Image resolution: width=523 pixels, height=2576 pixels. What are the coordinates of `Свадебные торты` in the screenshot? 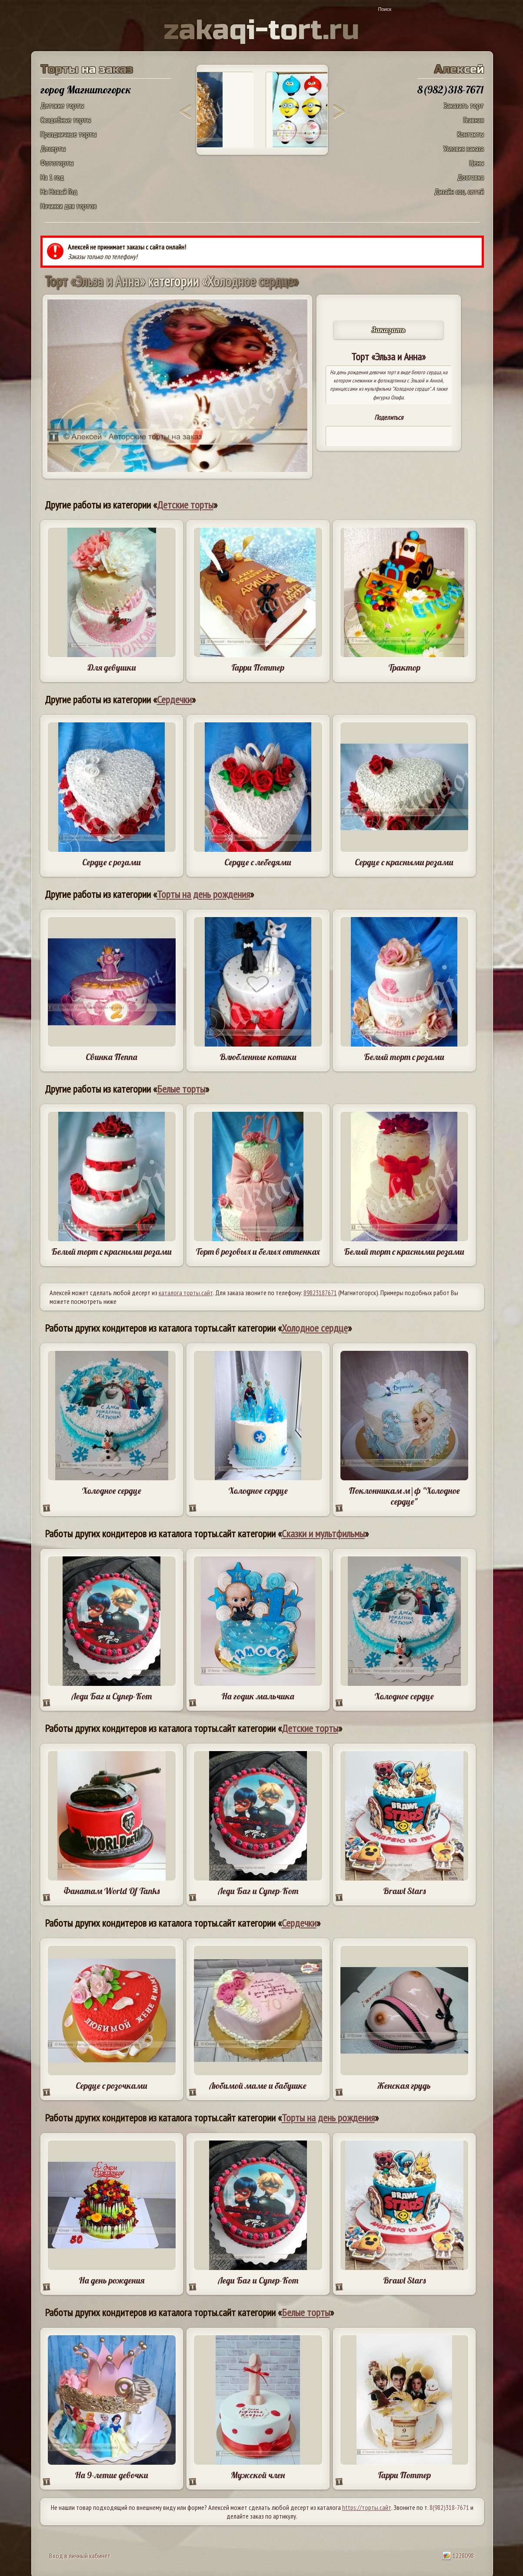 It's located at (65, 120).